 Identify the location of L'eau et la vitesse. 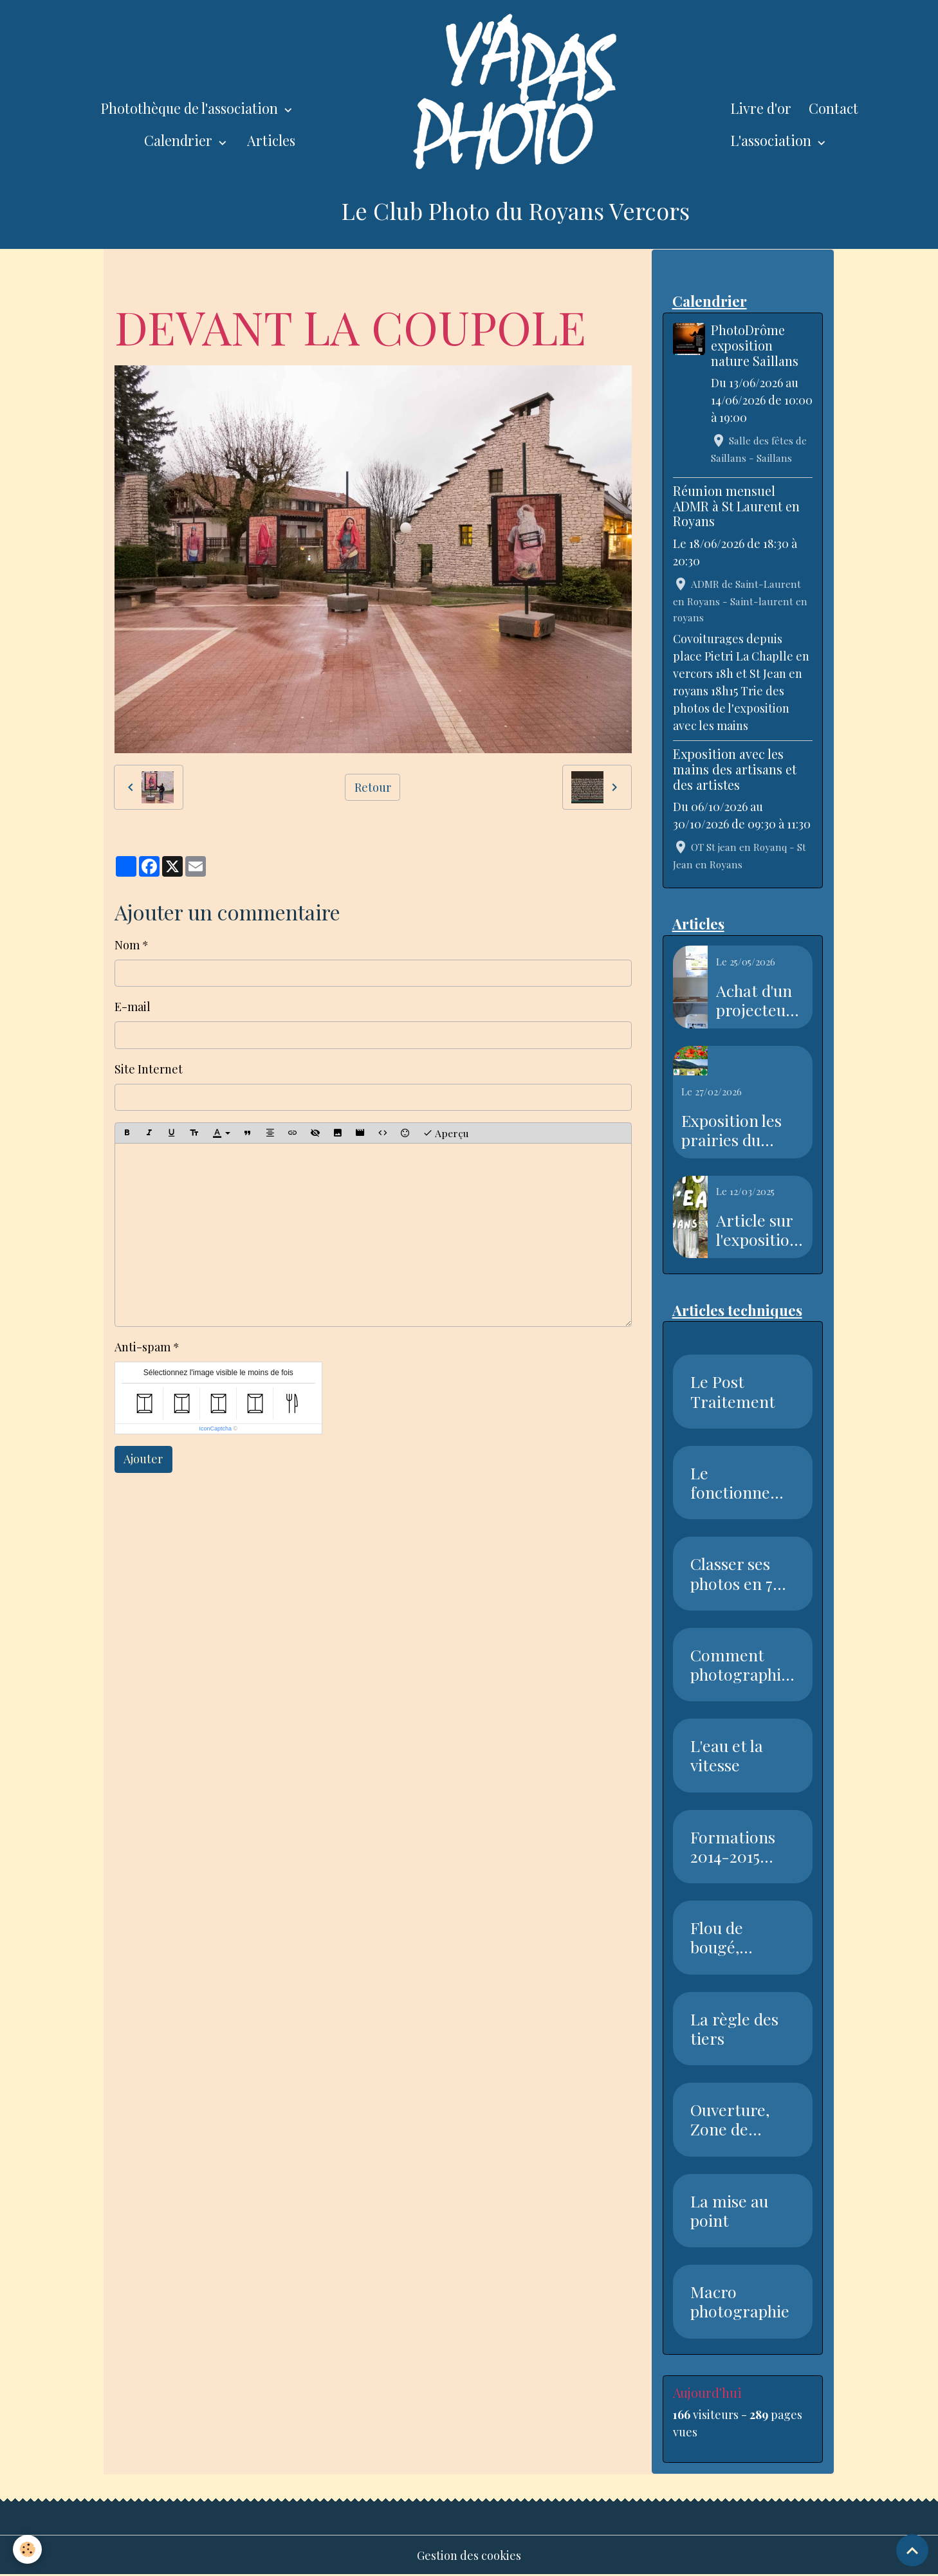
(726, 1755).